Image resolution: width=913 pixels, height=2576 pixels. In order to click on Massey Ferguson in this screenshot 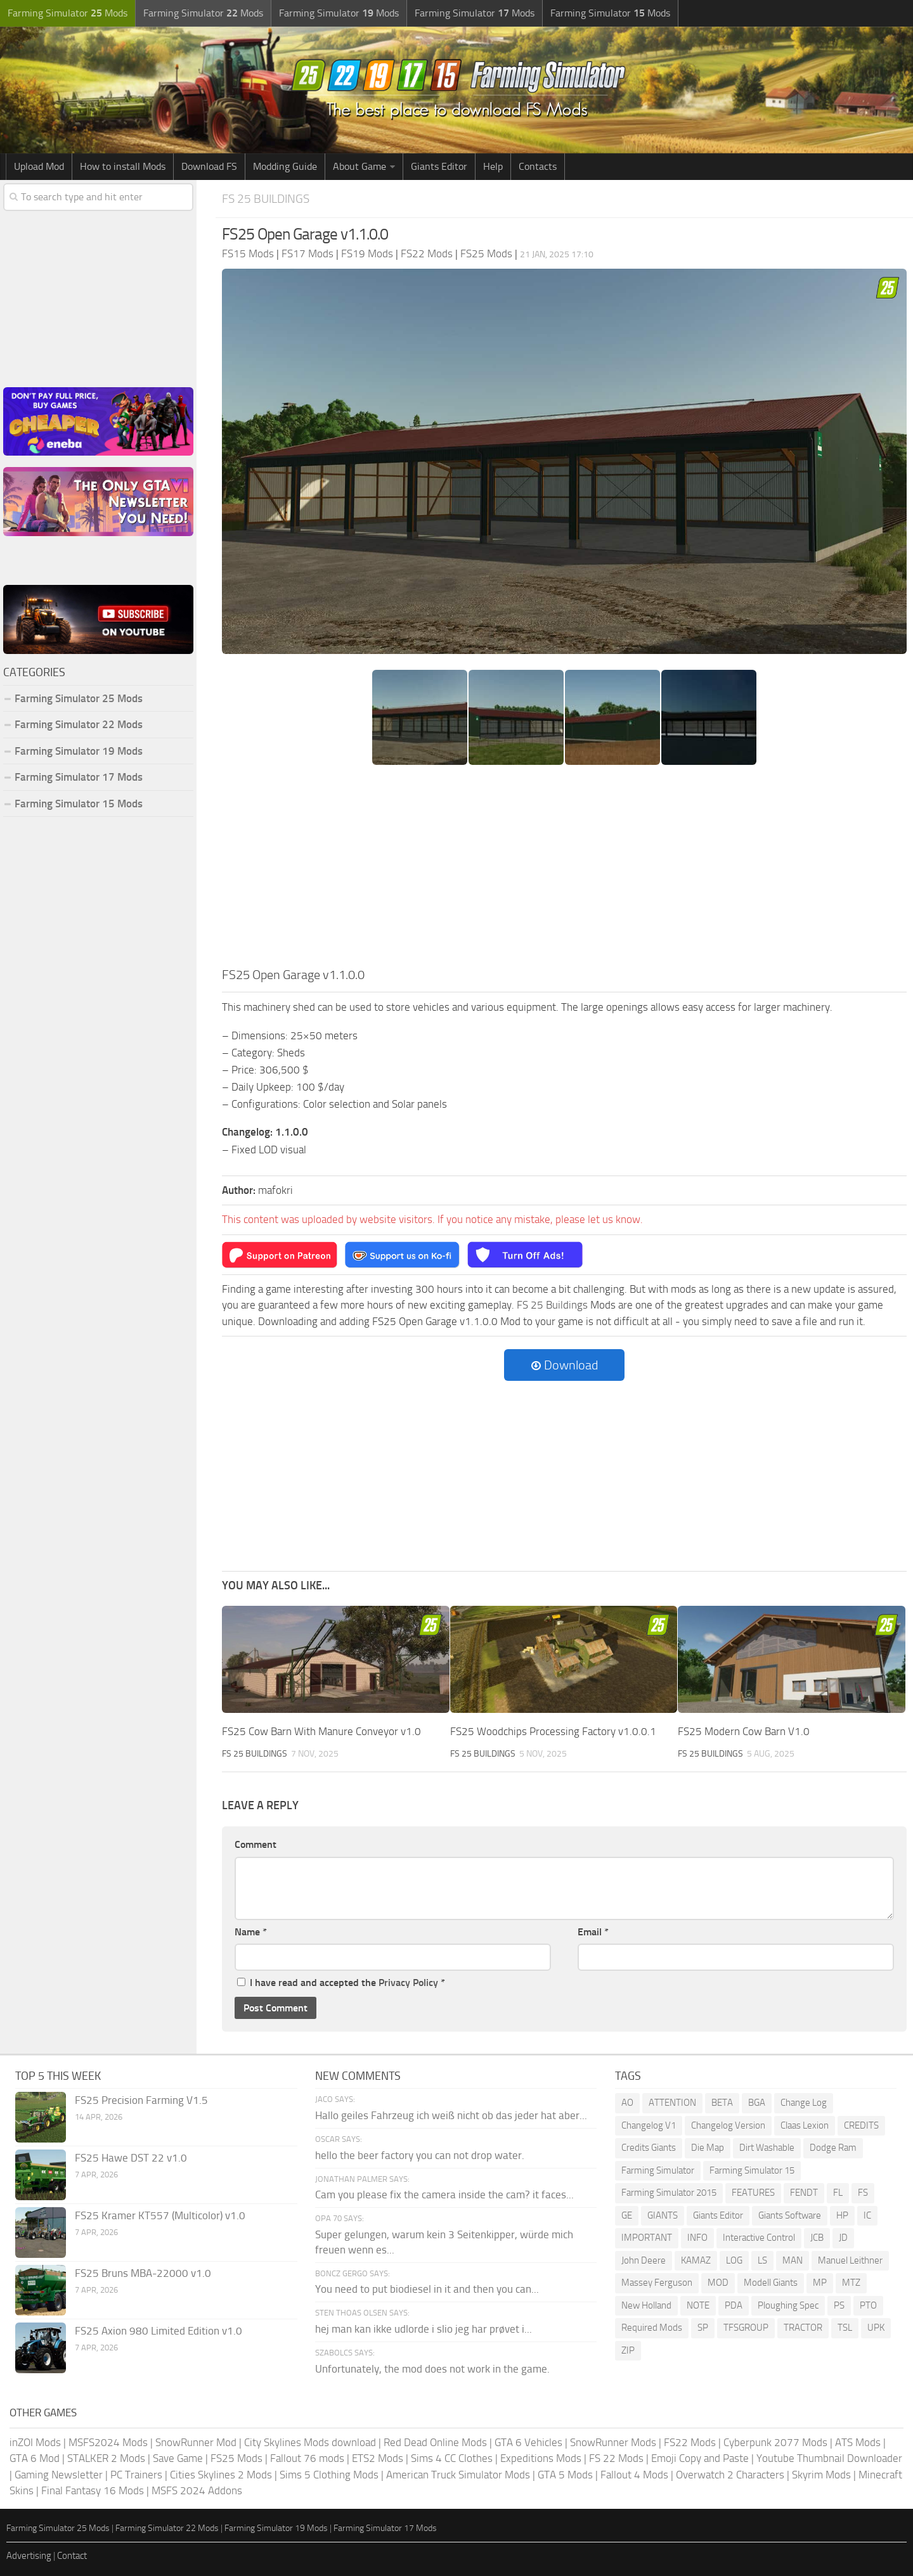, I will do `click(656, 2282)`.